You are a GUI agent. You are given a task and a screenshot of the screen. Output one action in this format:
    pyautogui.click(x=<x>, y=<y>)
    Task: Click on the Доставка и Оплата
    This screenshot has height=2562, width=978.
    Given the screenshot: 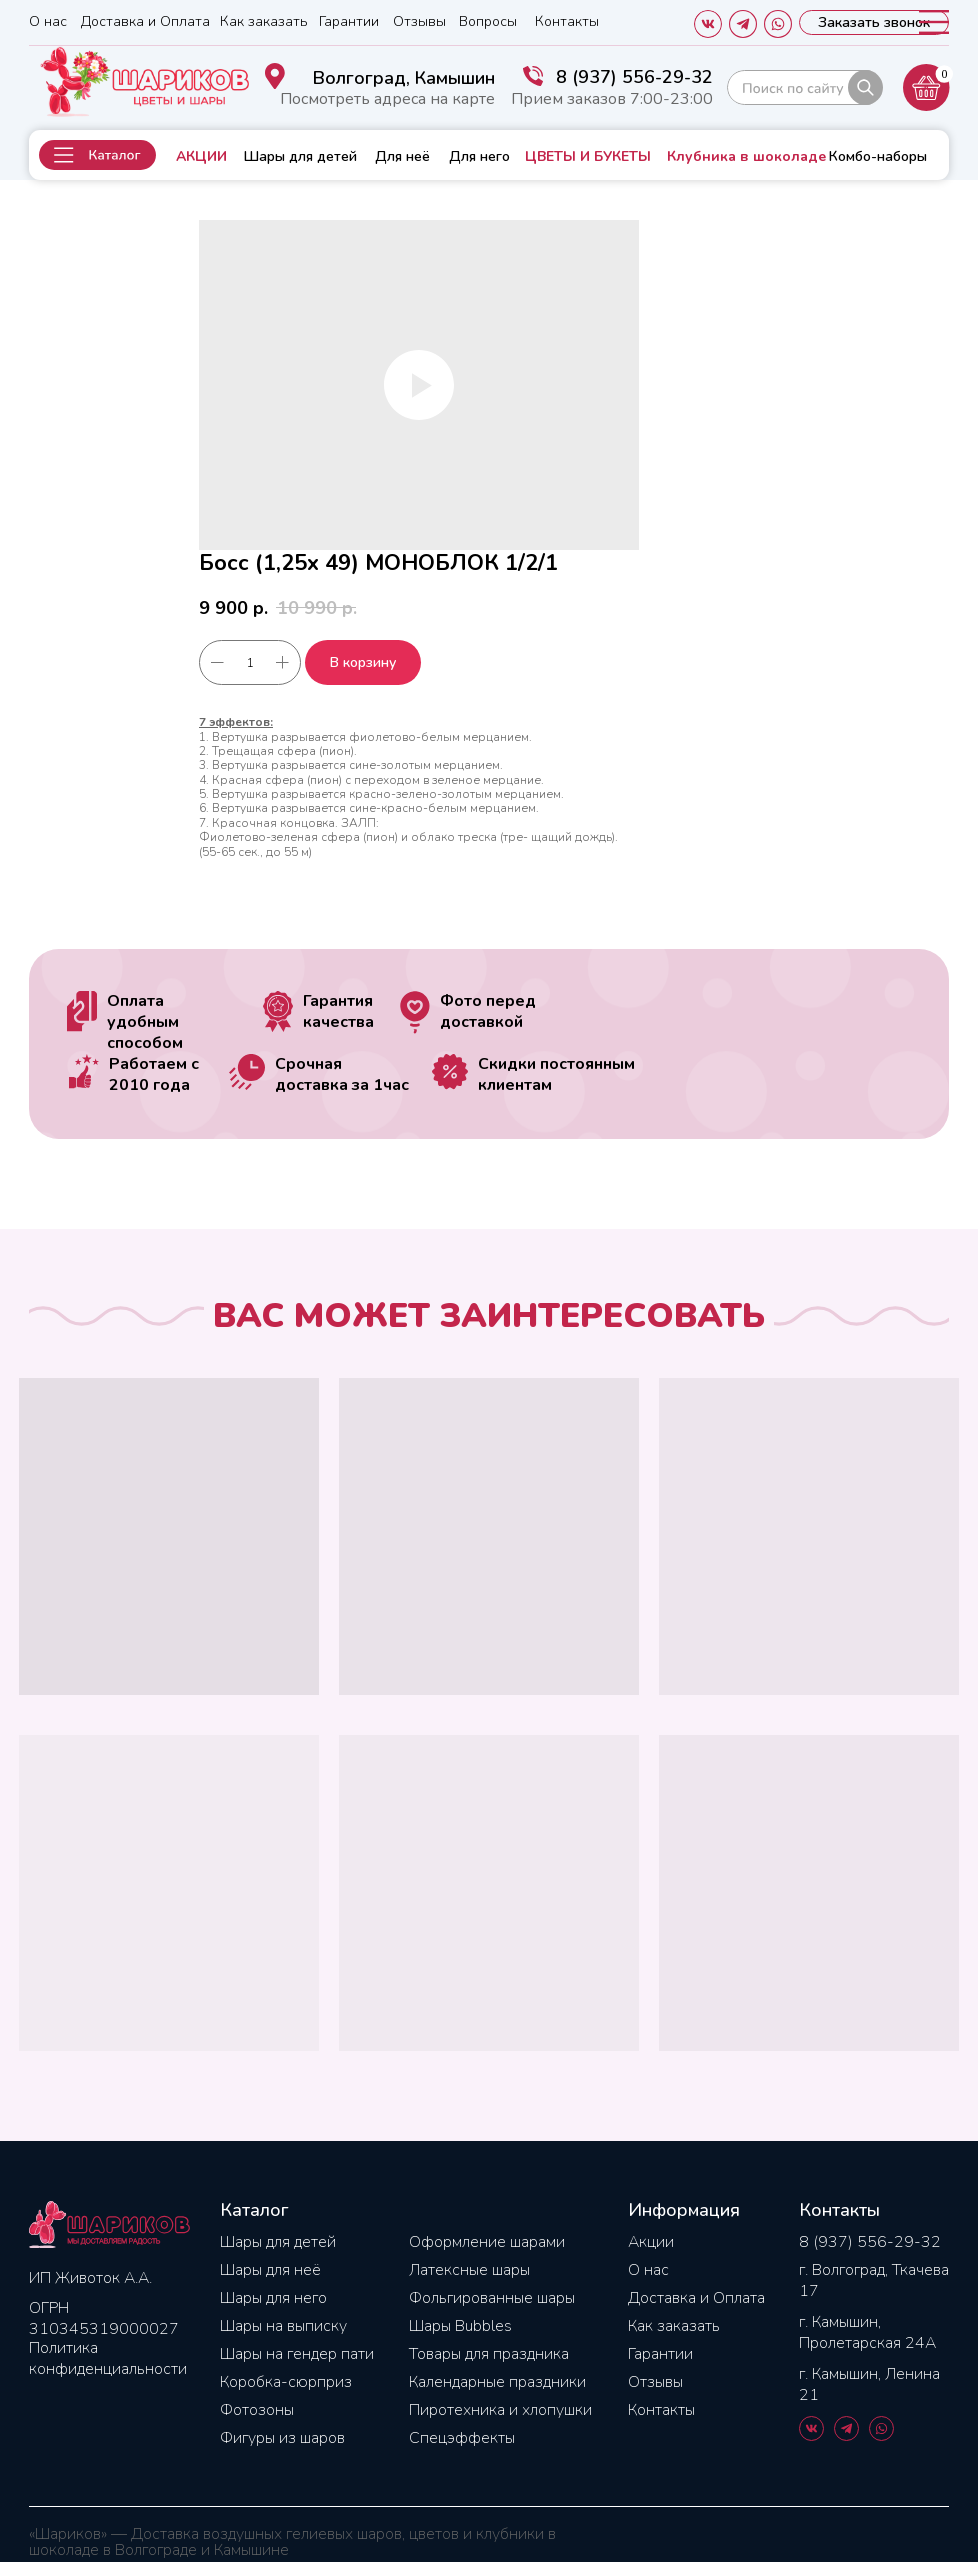 What is the action you would take?
    pyautogui.click(x=145, y=21)
    